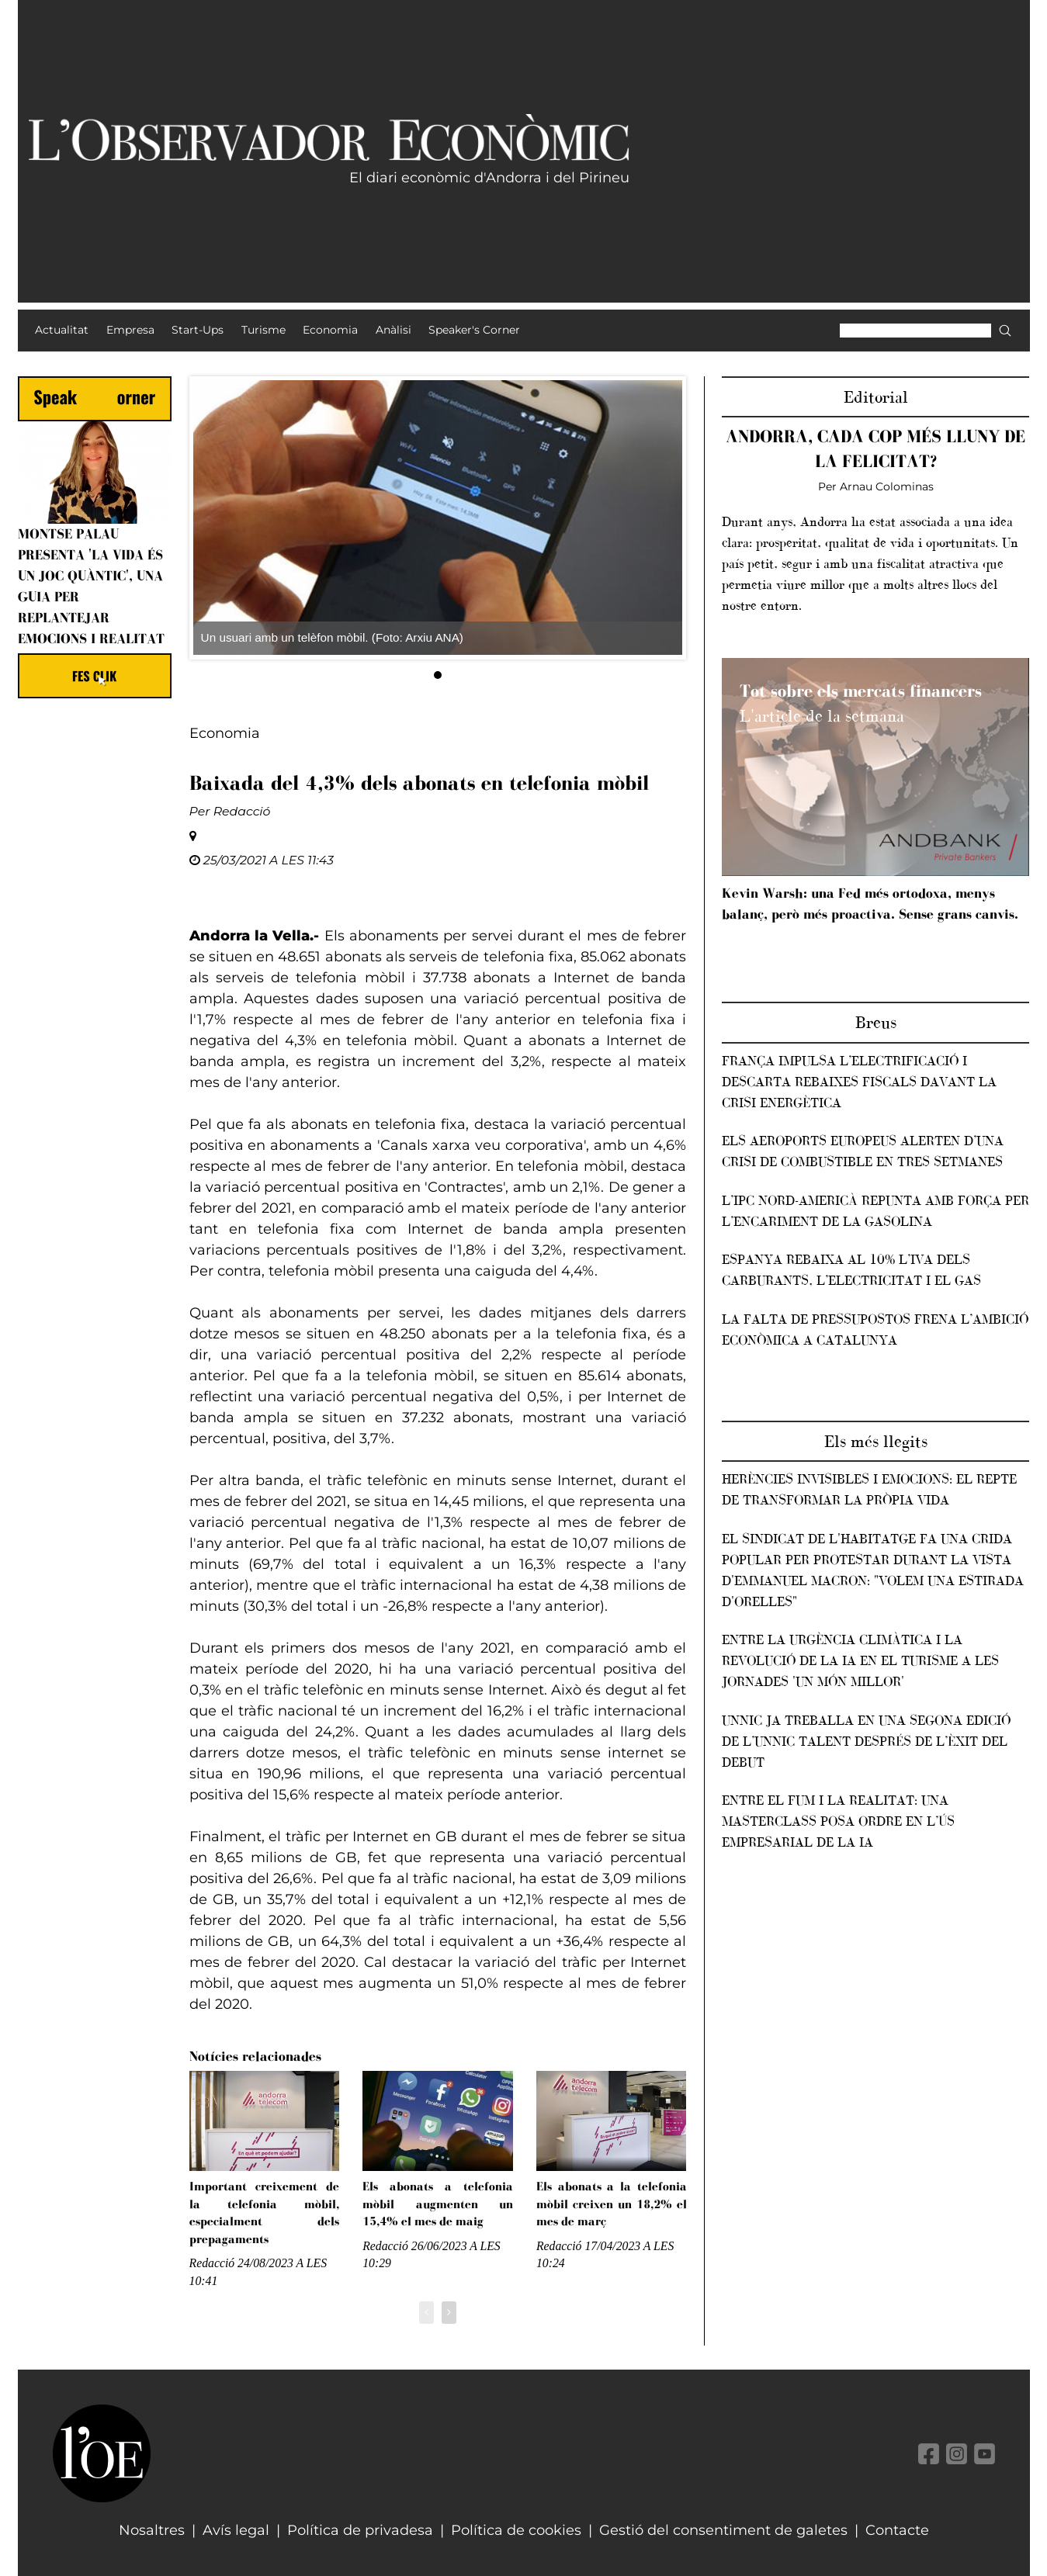 The height and width of the screenshot is (2576, 1047). What do you see at coordinates (611, 2204) in the screenshot?
I see `Els abonats a la telefonia mòbil creixen un 18,2% el mes de març` at bounding box center [611, 2204].